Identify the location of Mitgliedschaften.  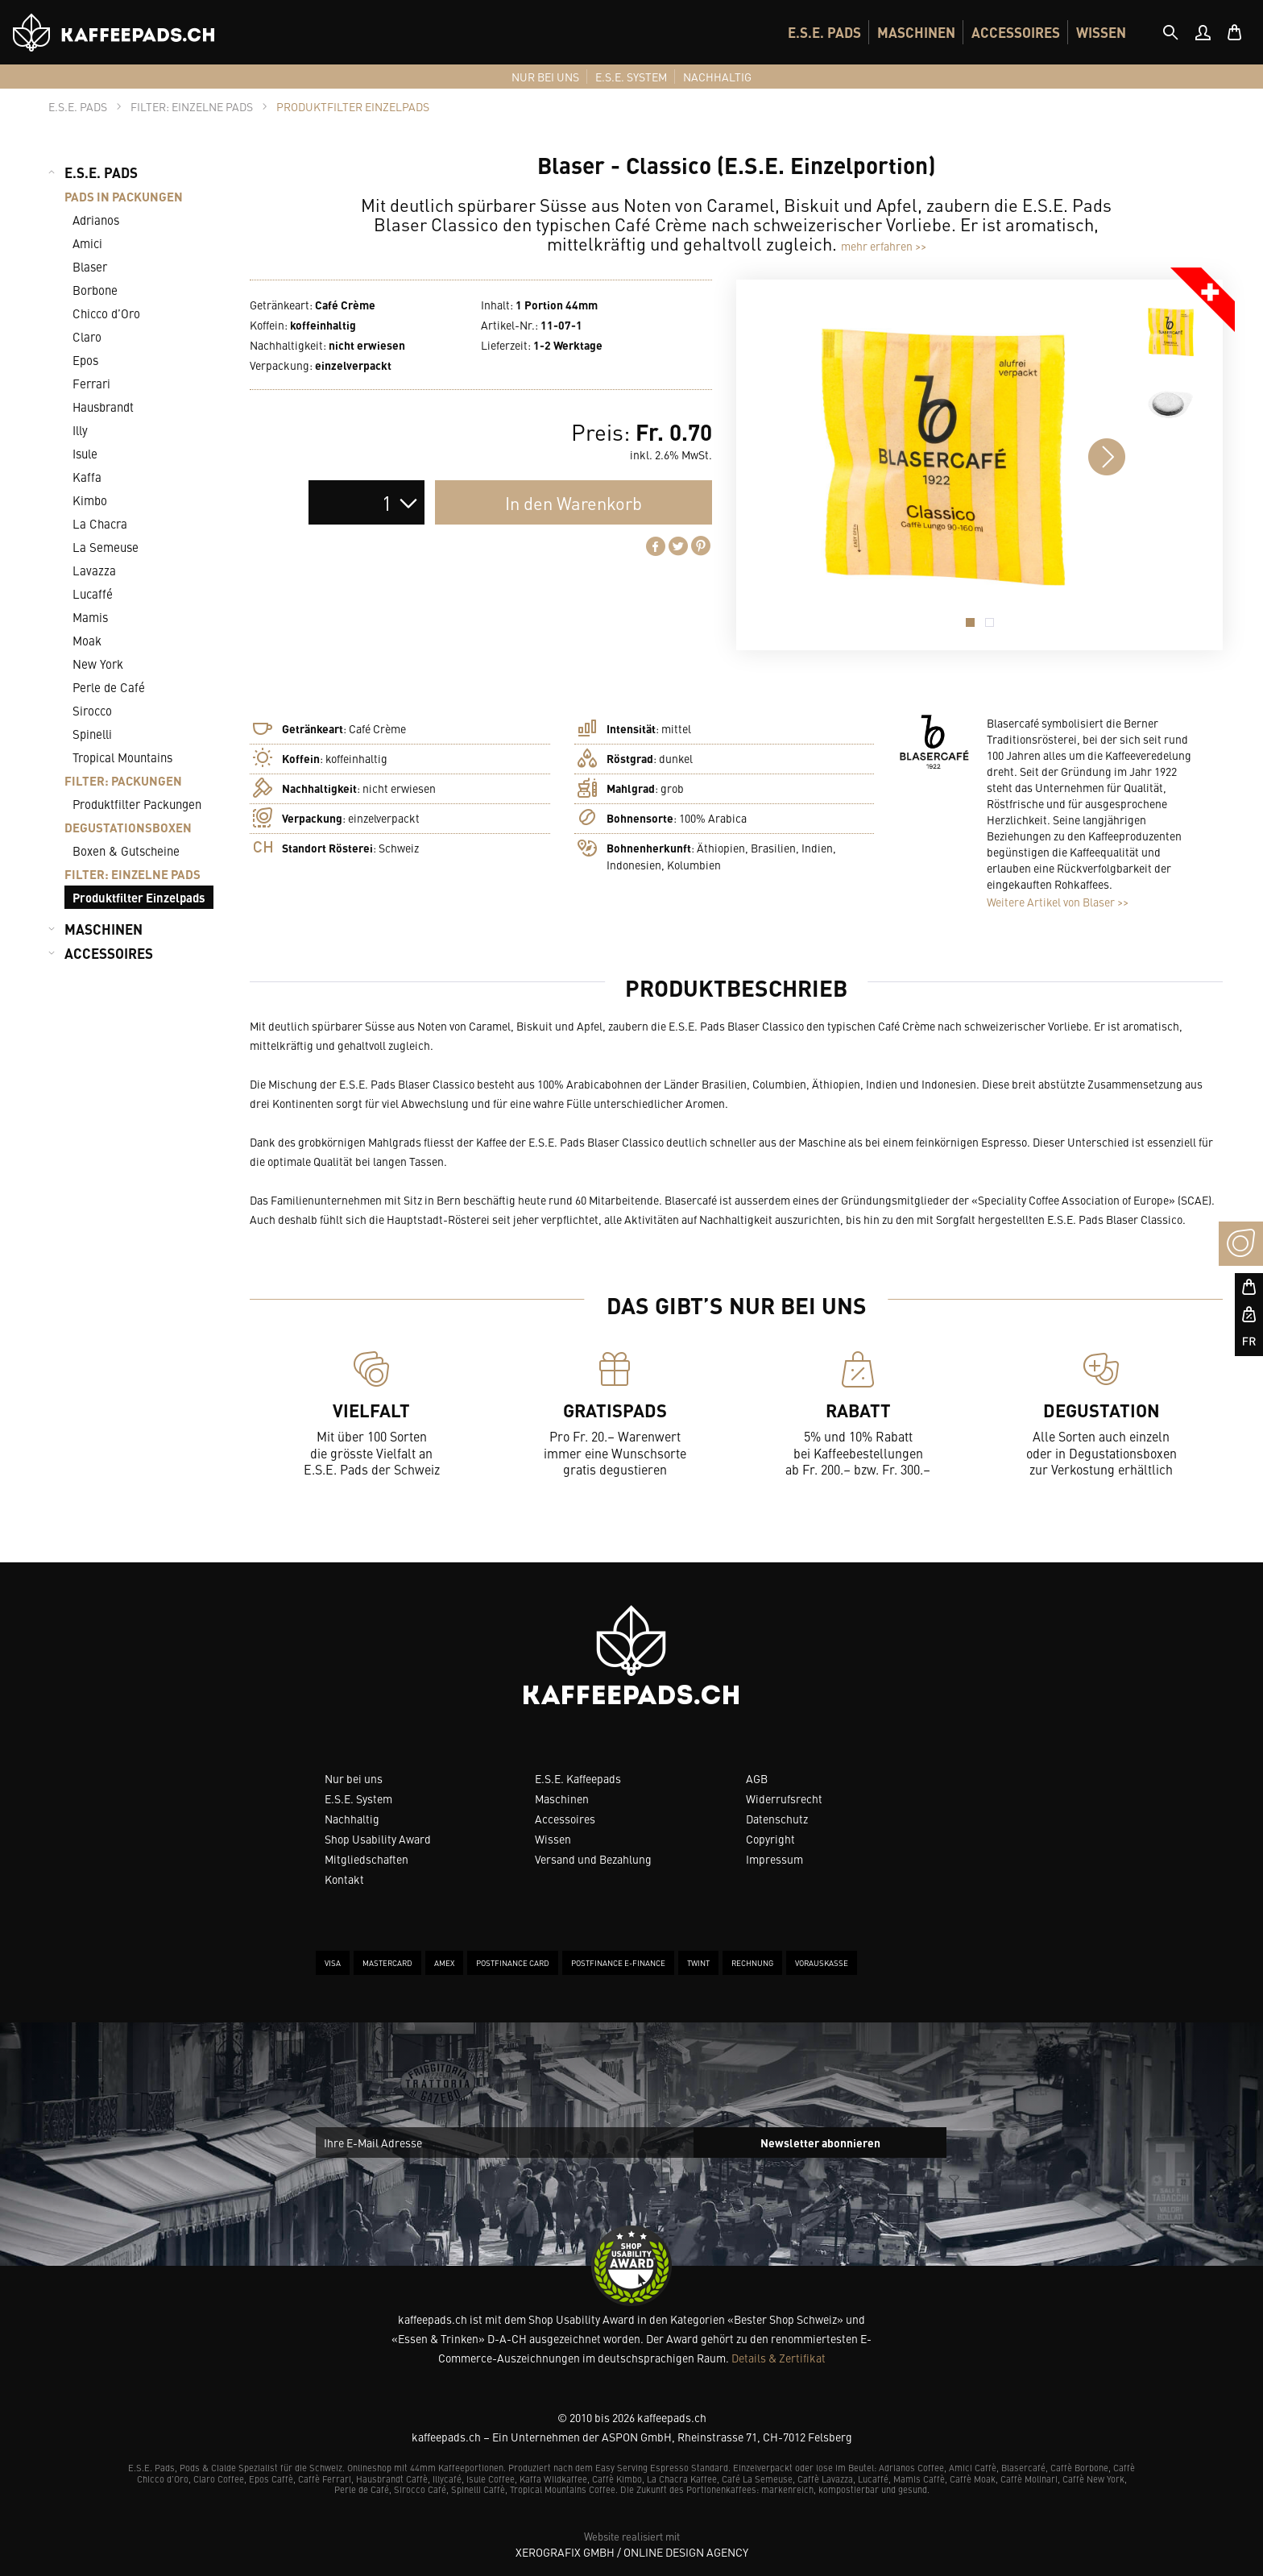
(366, 1859).